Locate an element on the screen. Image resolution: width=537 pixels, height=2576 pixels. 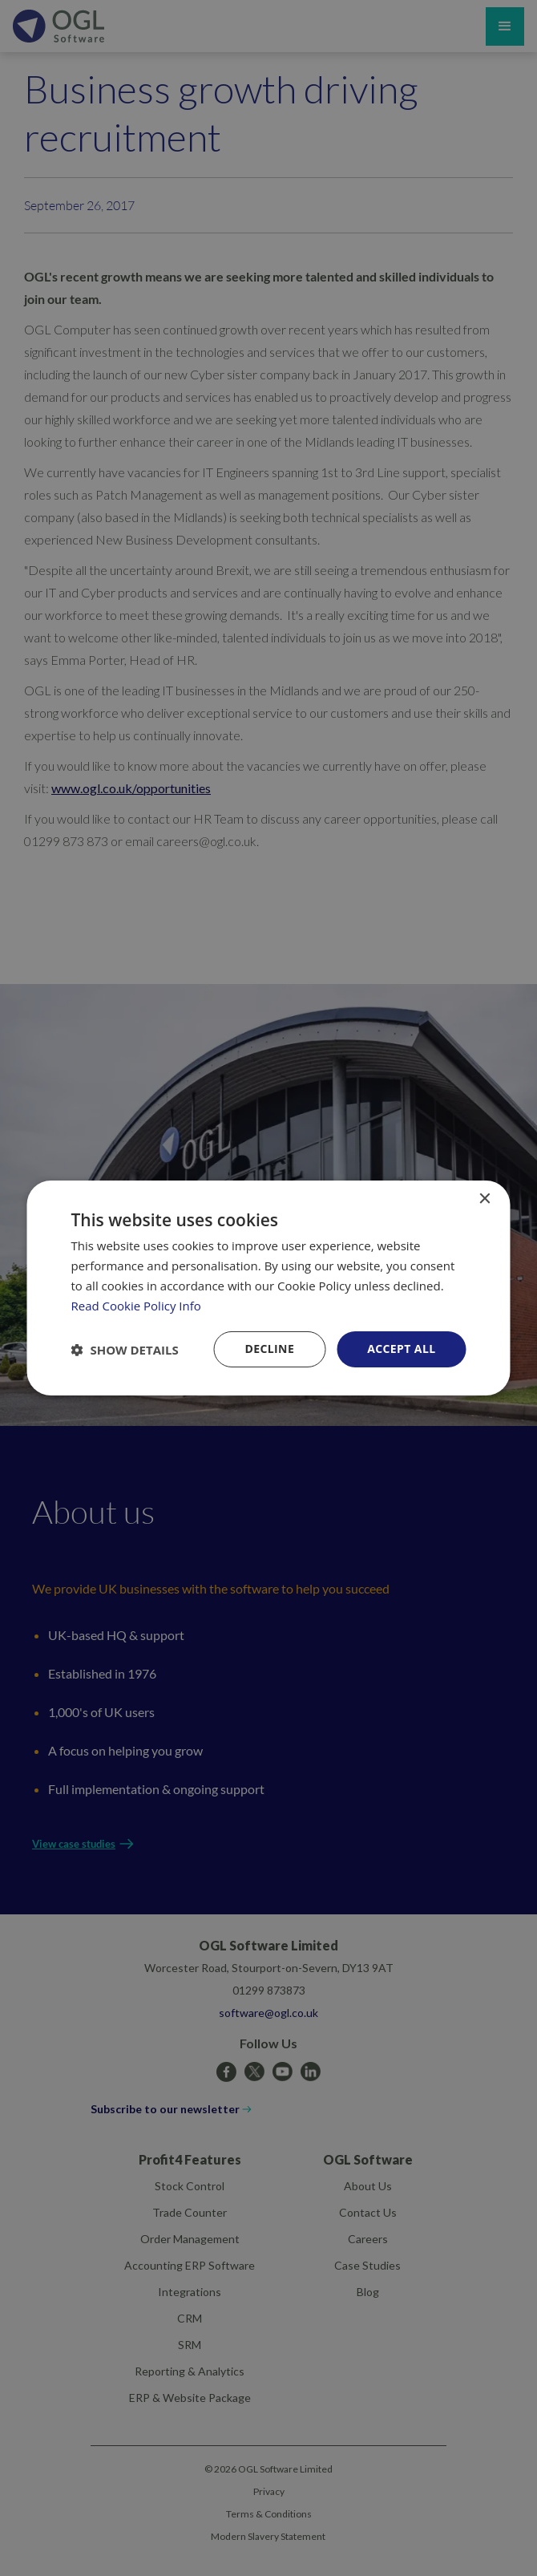
[dialog] is located at coordinates (269, 1288).